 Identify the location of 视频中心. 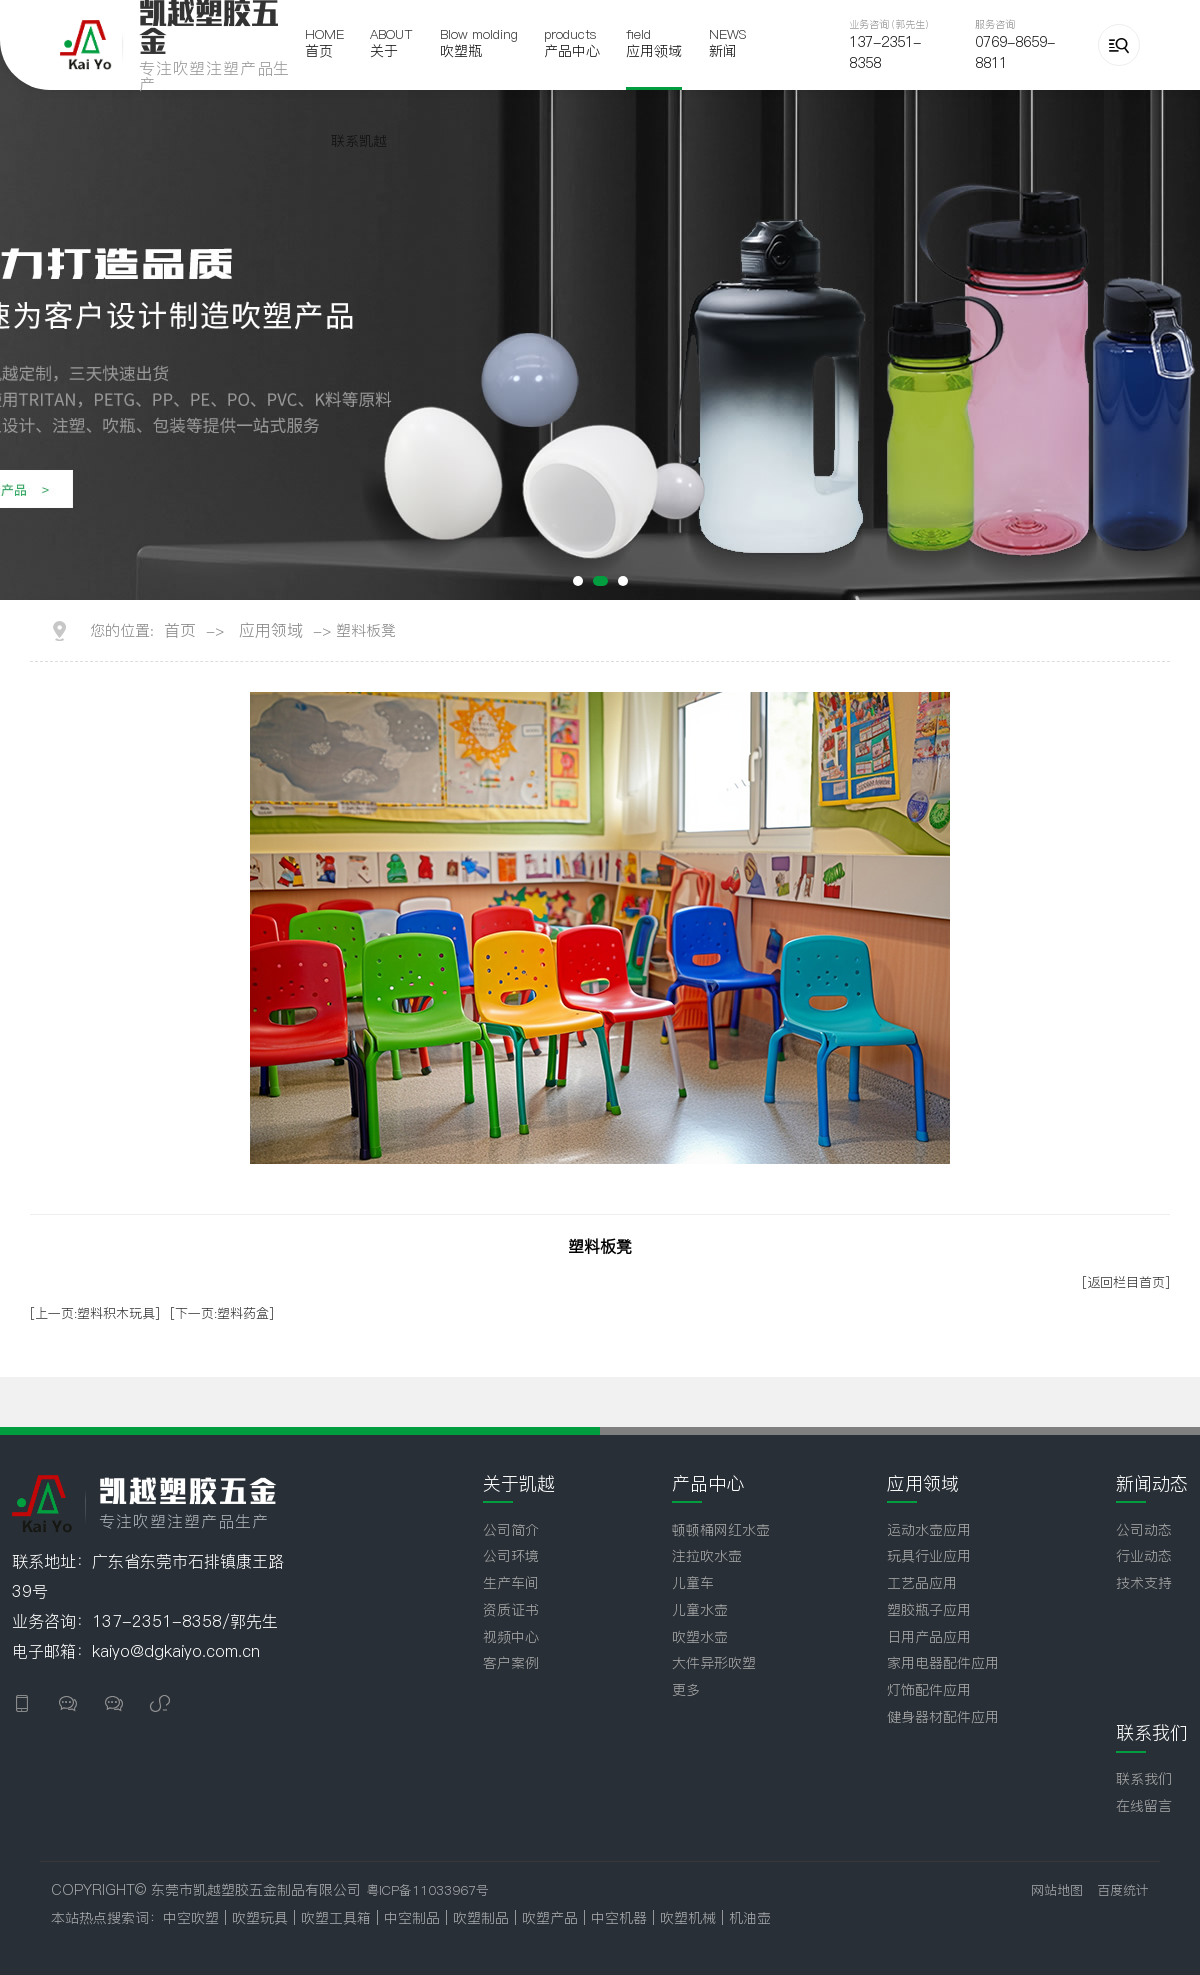
(511, 1637).